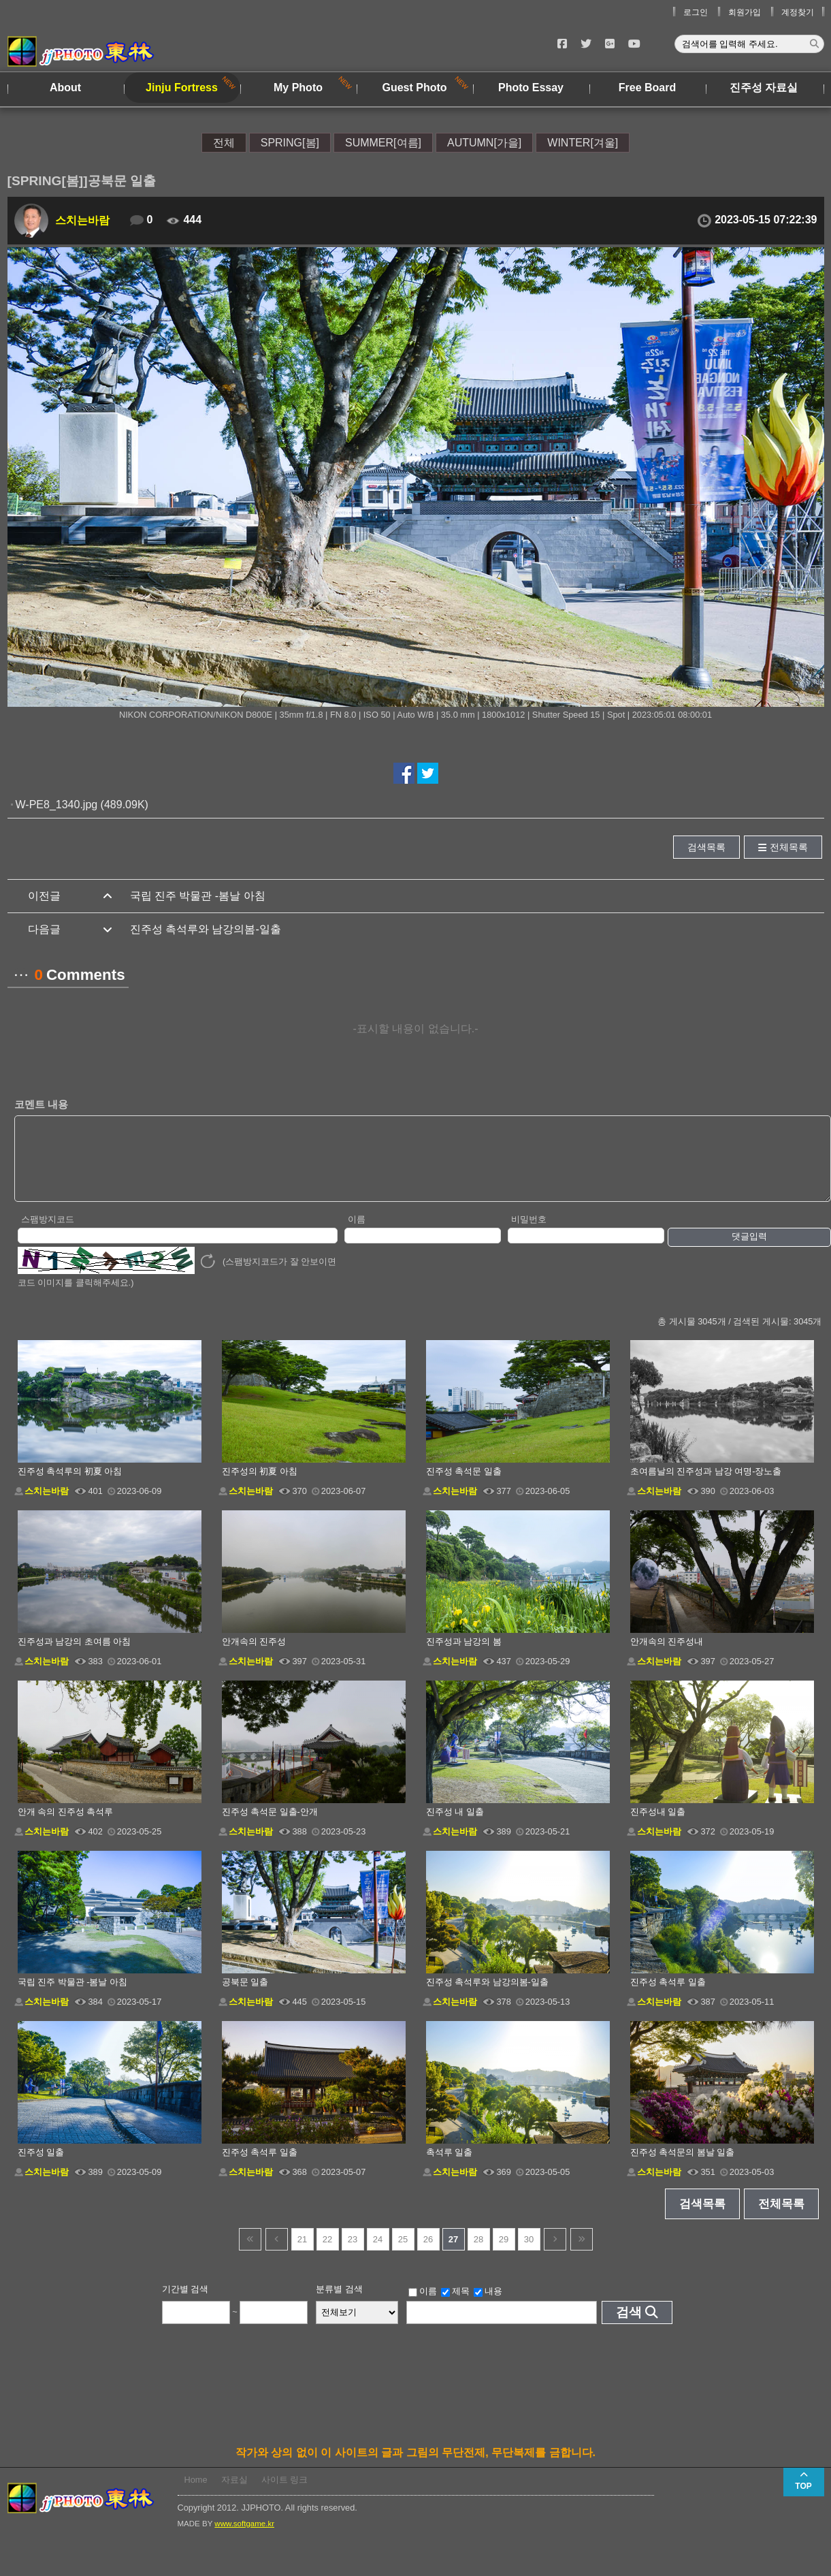  Describe the element at coordinates (744, 12) in the screenshot. I see `회원가입` at that location.